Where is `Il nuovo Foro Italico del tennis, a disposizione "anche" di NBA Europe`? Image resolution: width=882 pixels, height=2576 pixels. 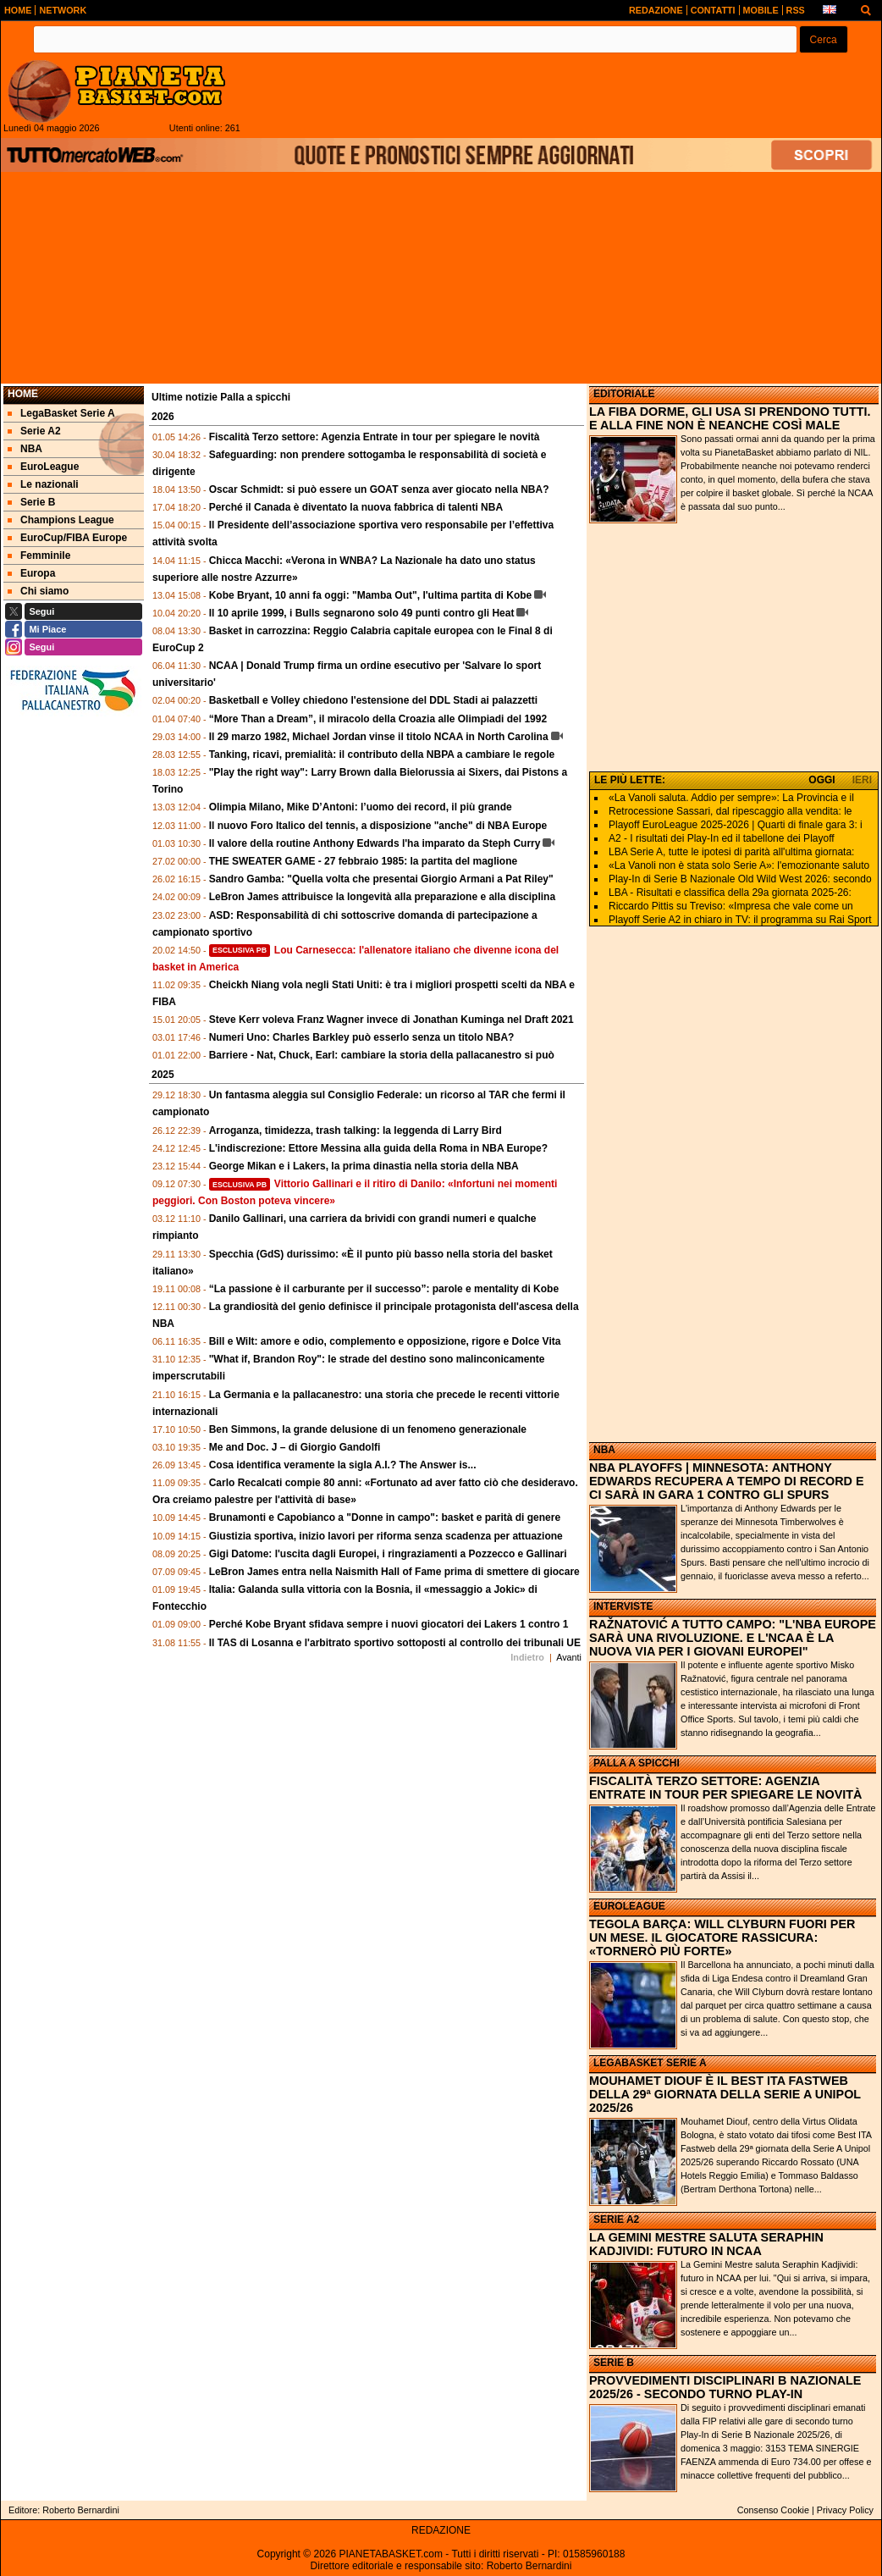
Il nuovo Foro Italico del tennis, a disposizione "anche" di NBA Europe is located at coordinates (378, 826).